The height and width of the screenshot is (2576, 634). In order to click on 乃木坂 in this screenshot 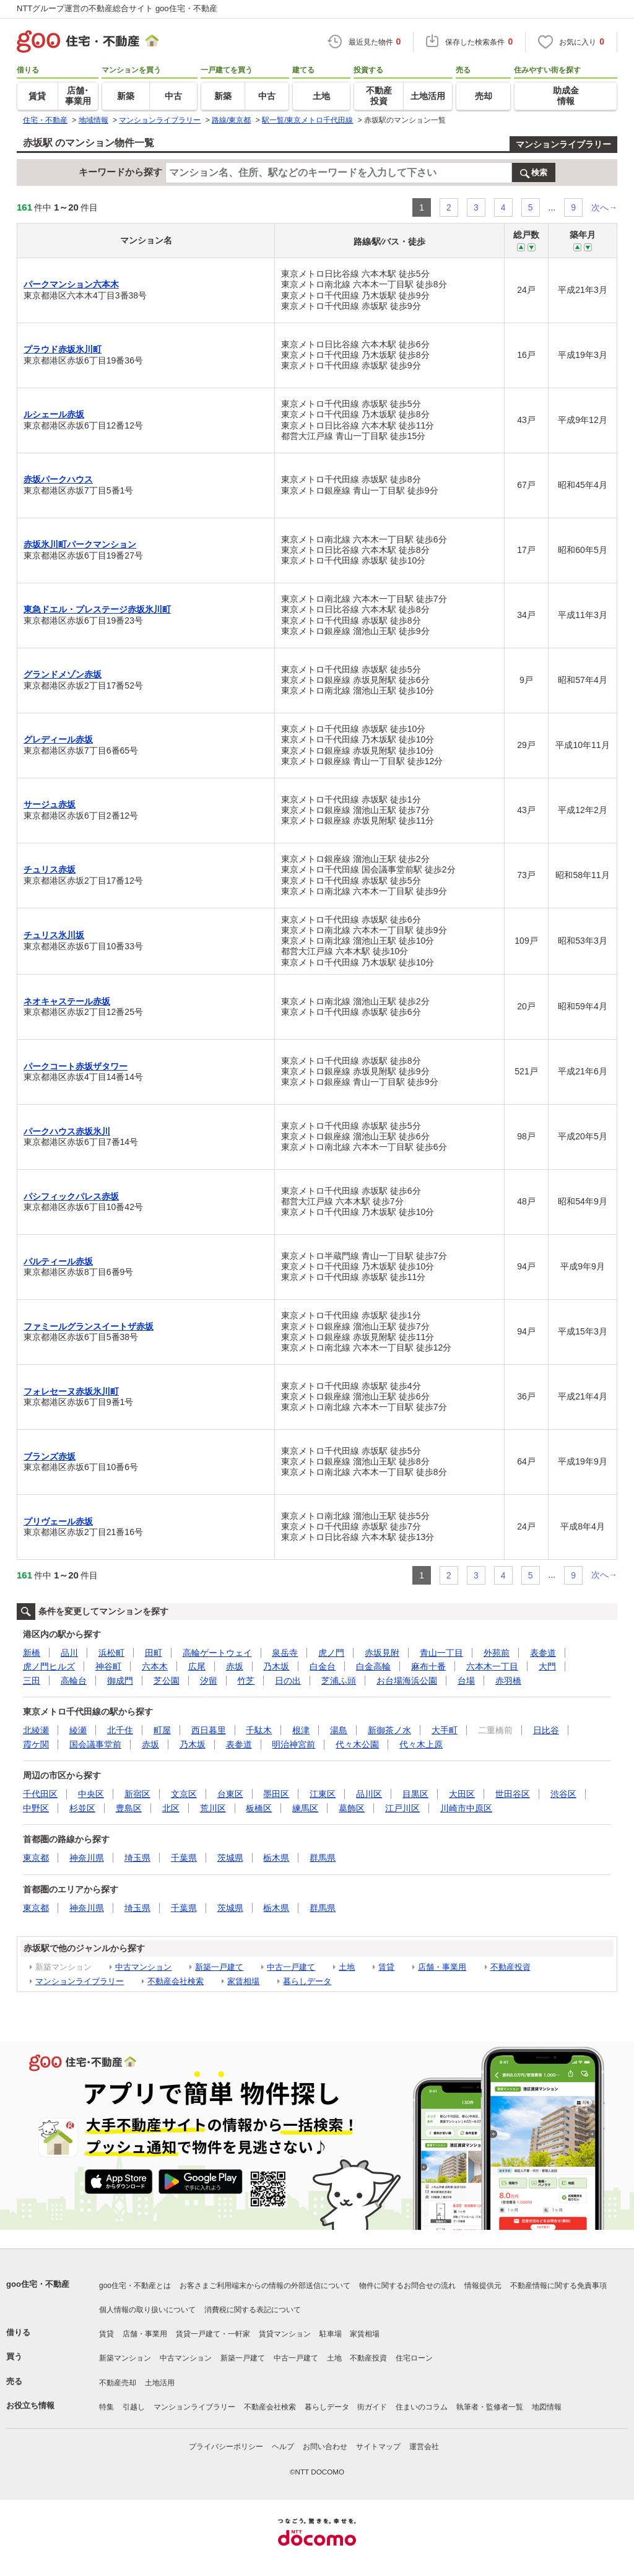, I will do `click(276, 1666)`.